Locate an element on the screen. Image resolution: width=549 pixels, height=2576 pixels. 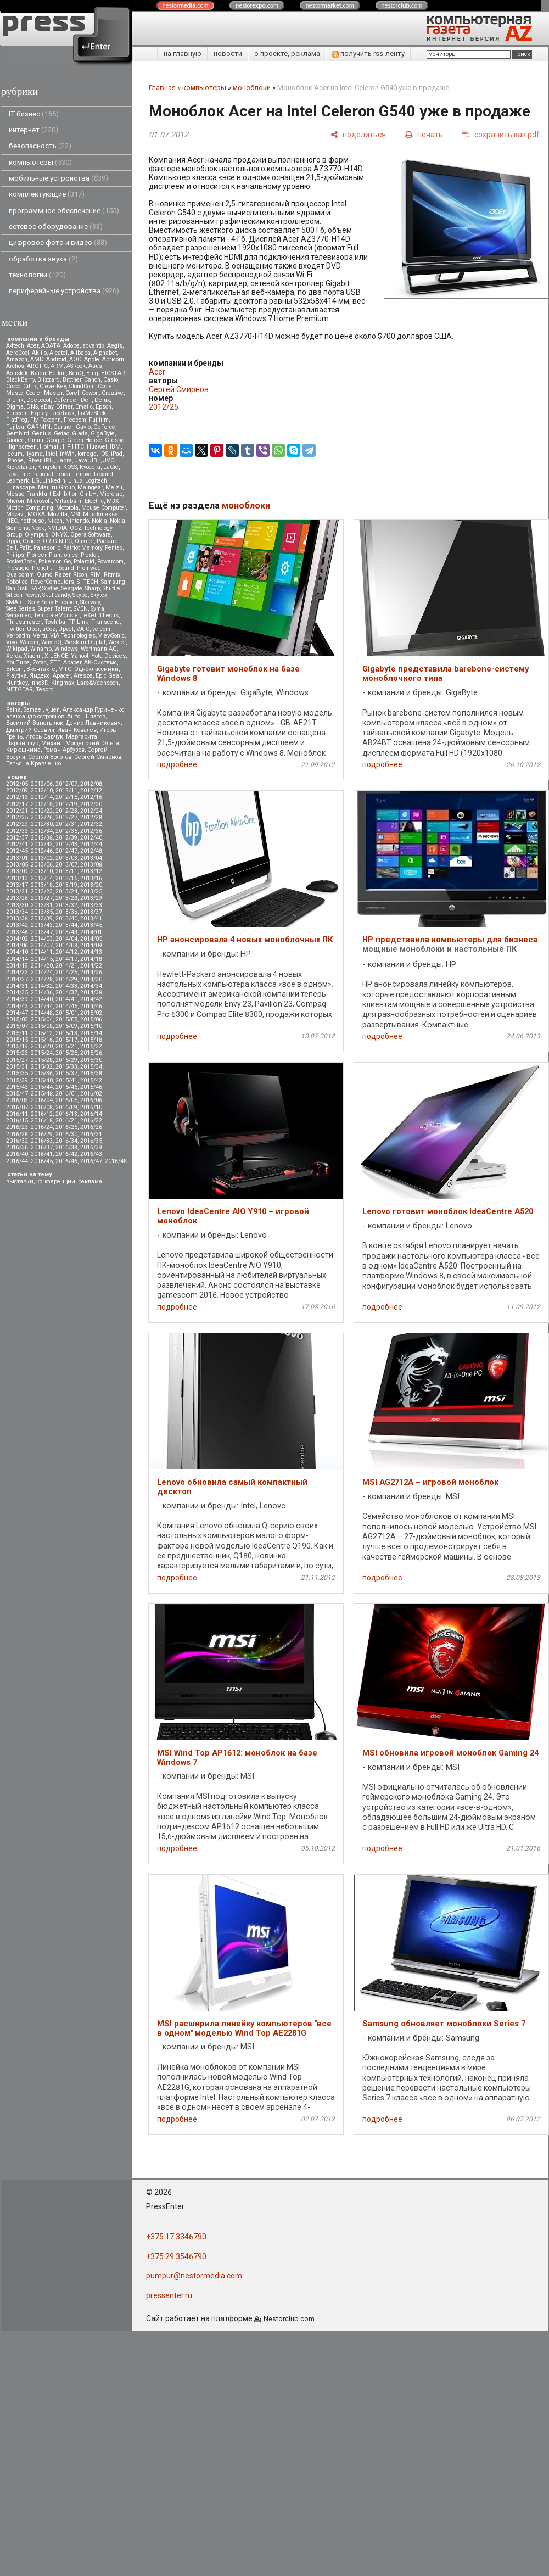
Василий Запотылок is located at coordinates (34, 723).